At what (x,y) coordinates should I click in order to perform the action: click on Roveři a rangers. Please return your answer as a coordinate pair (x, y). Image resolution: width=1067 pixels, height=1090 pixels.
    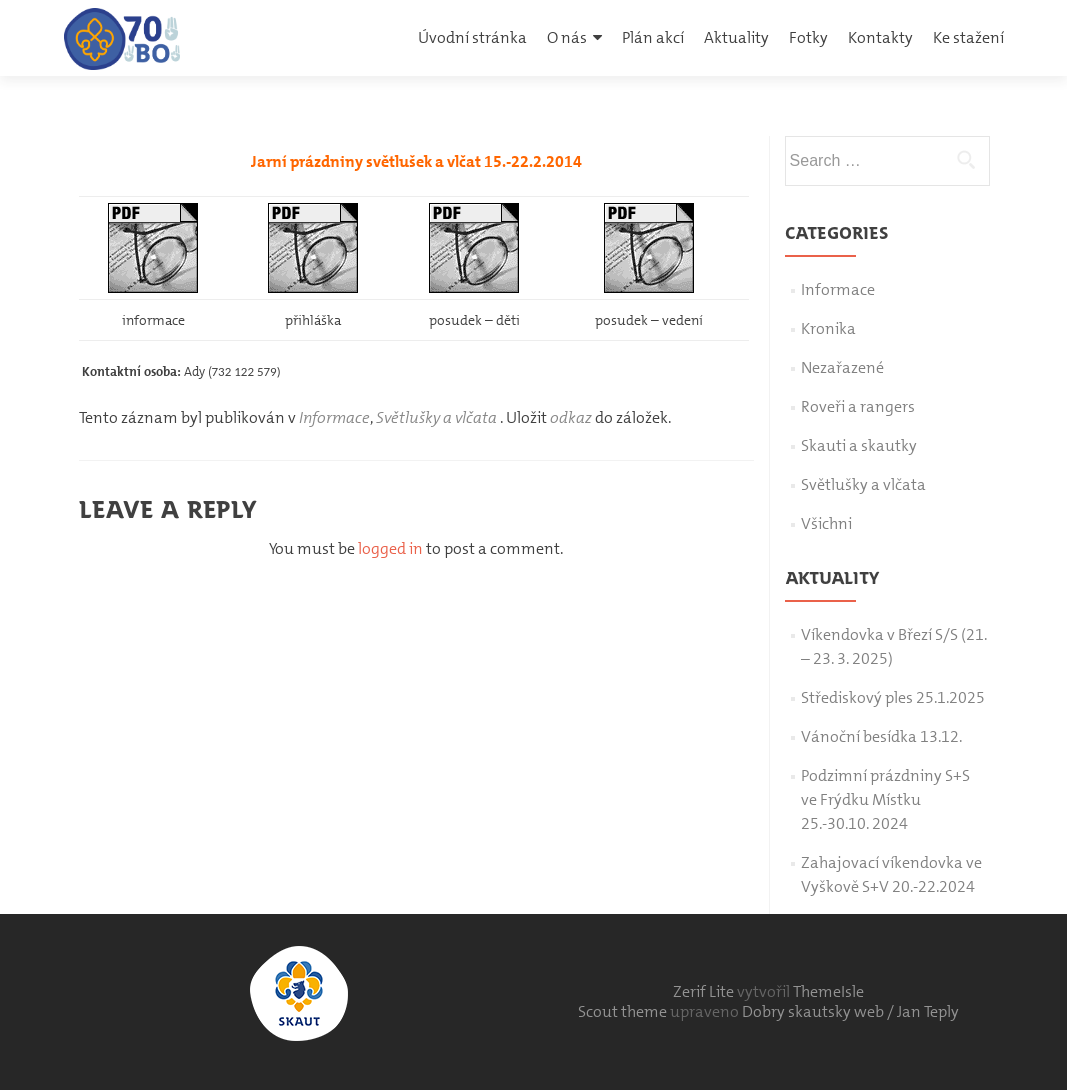
    Looking at the image, I should click on (858, 406).